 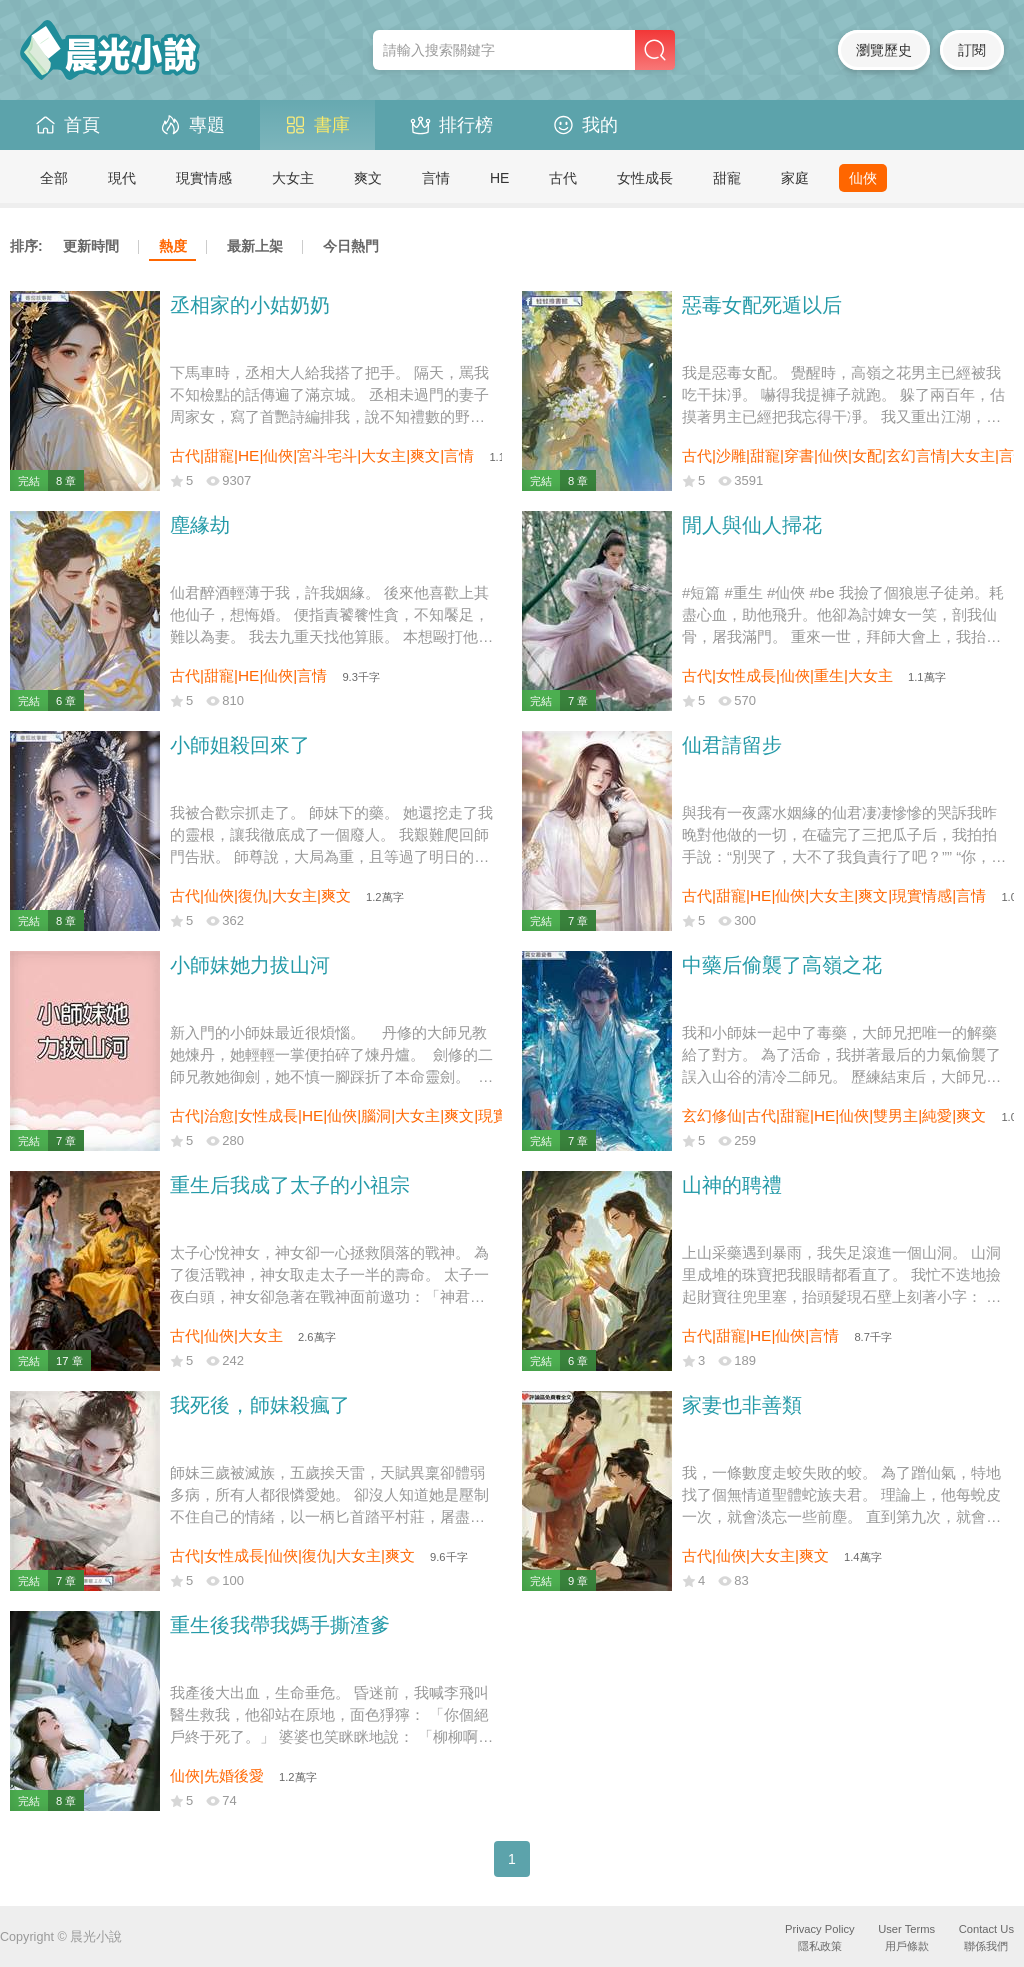 I want to click on HE, so click(x=499, y=178).